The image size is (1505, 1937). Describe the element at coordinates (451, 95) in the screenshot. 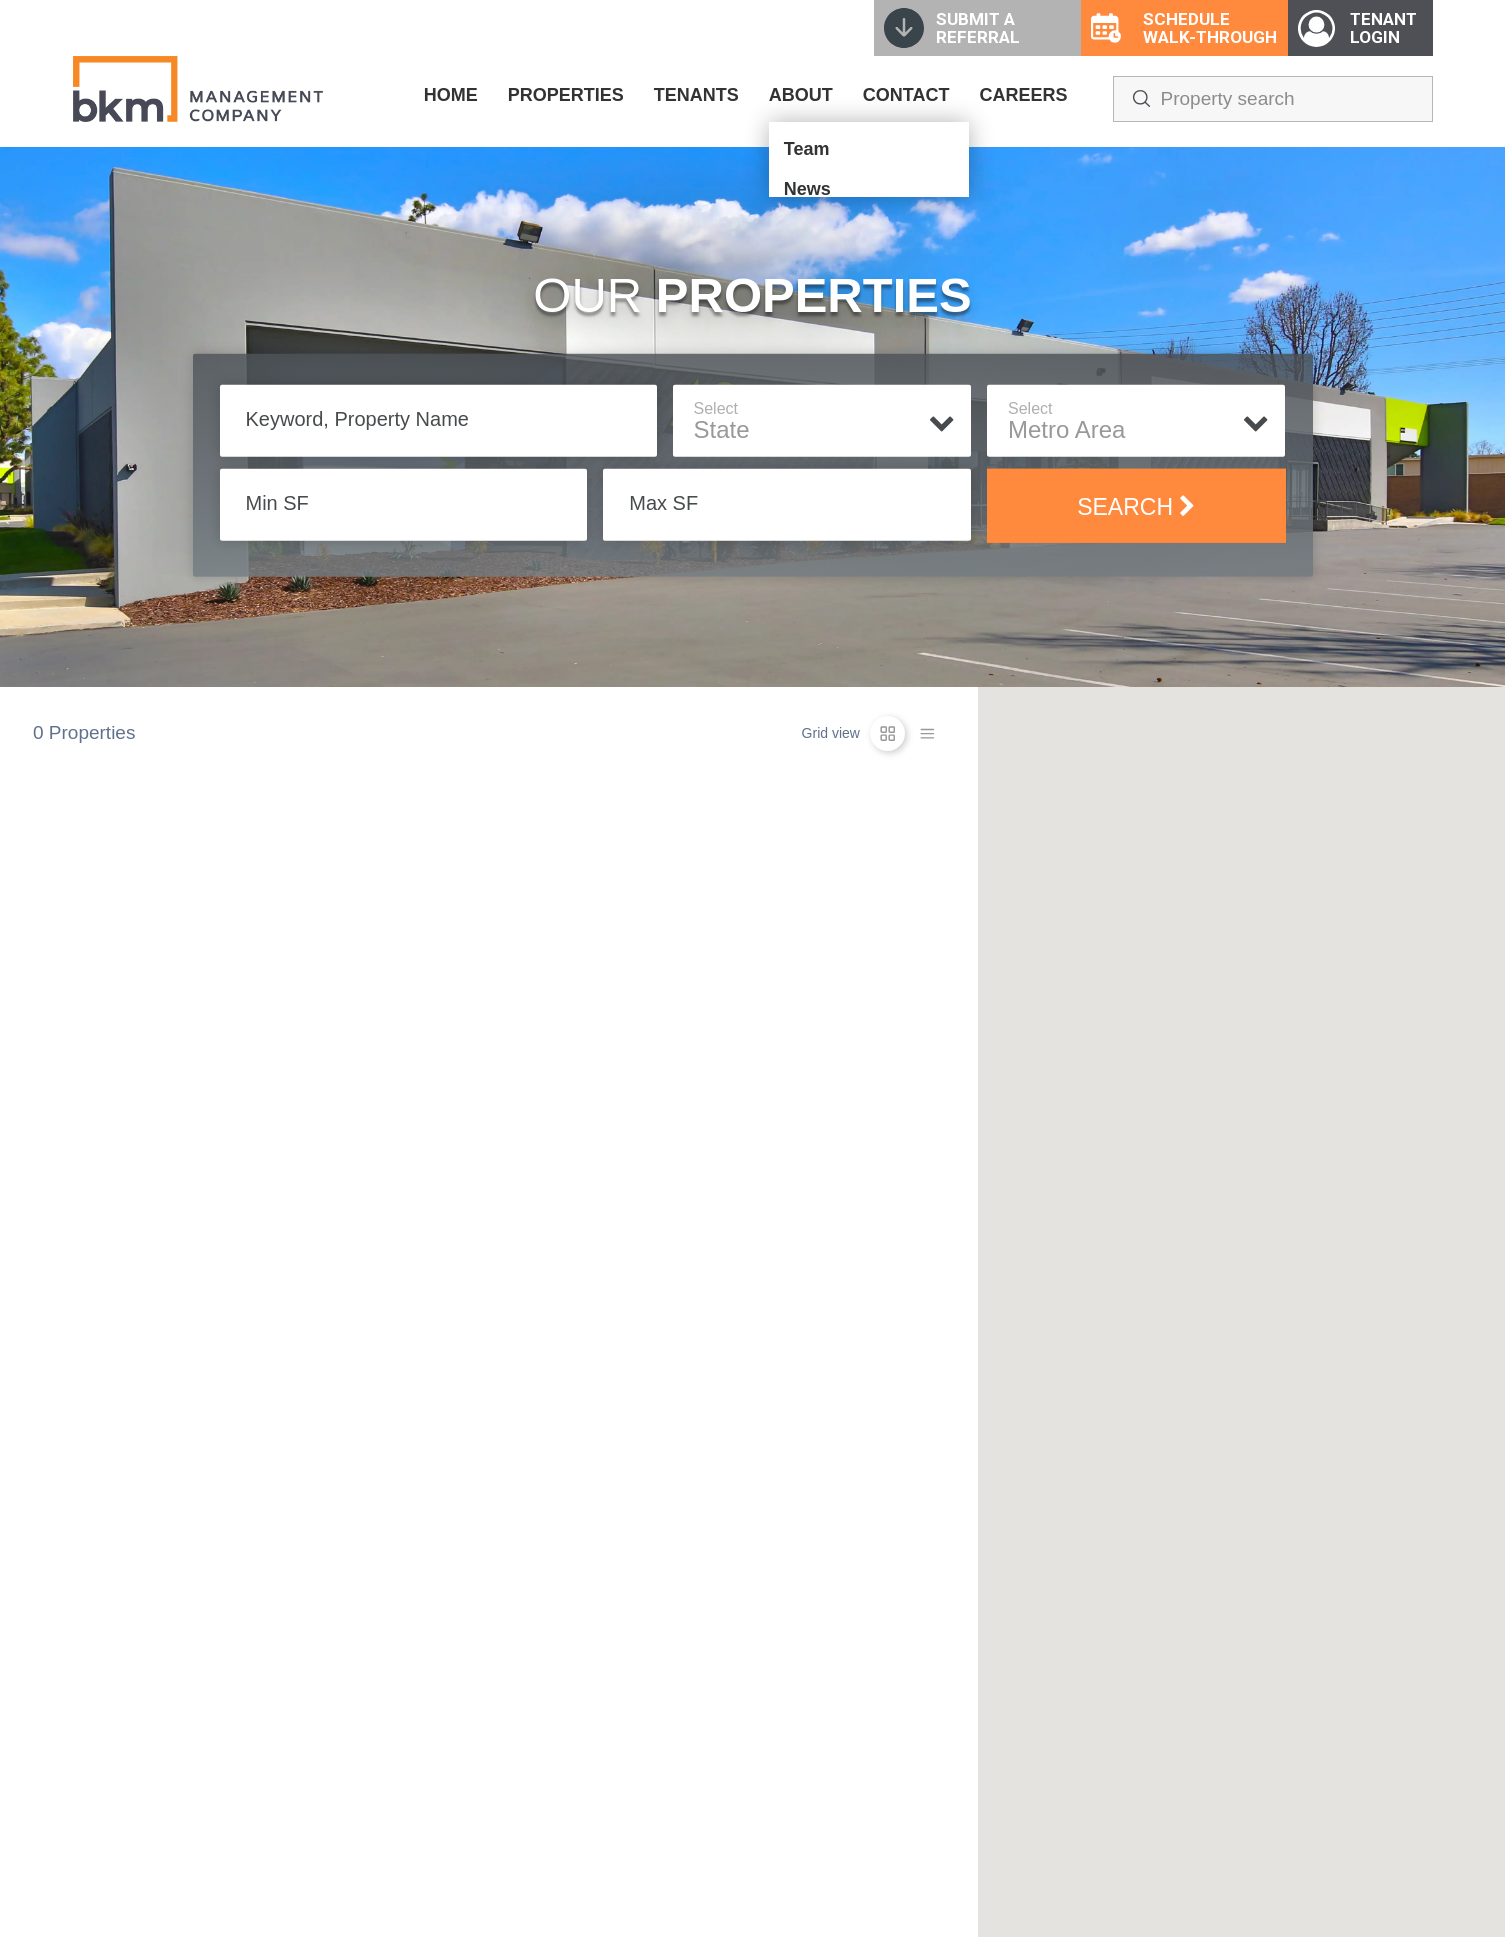

I see `HOME` at that location.